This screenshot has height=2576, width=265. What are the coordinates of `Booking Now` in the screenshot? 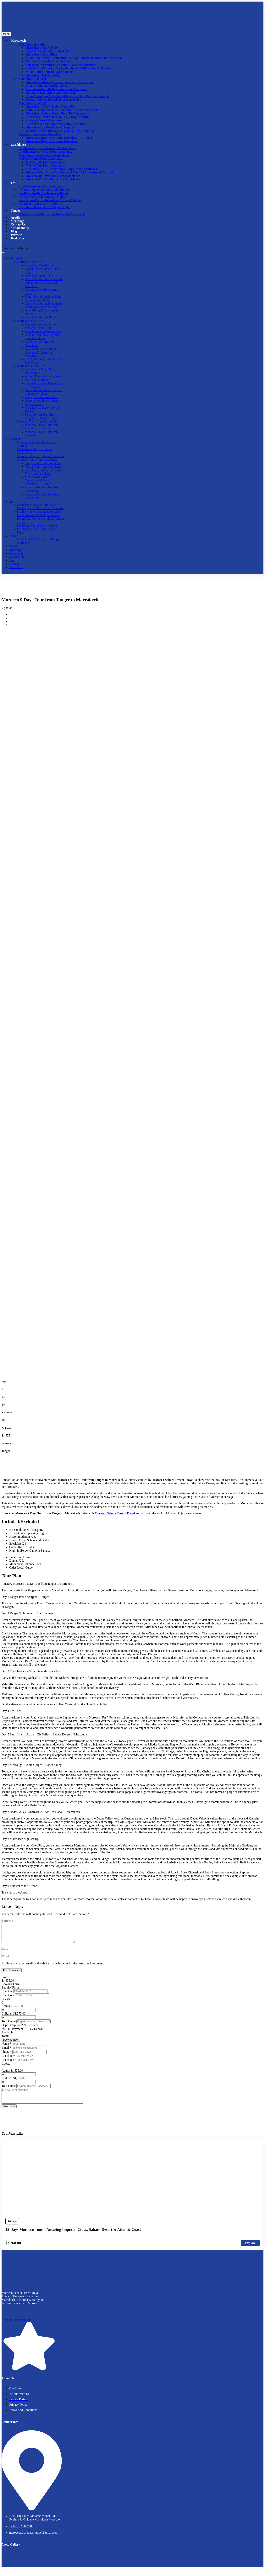 It's located at (10, 2044).